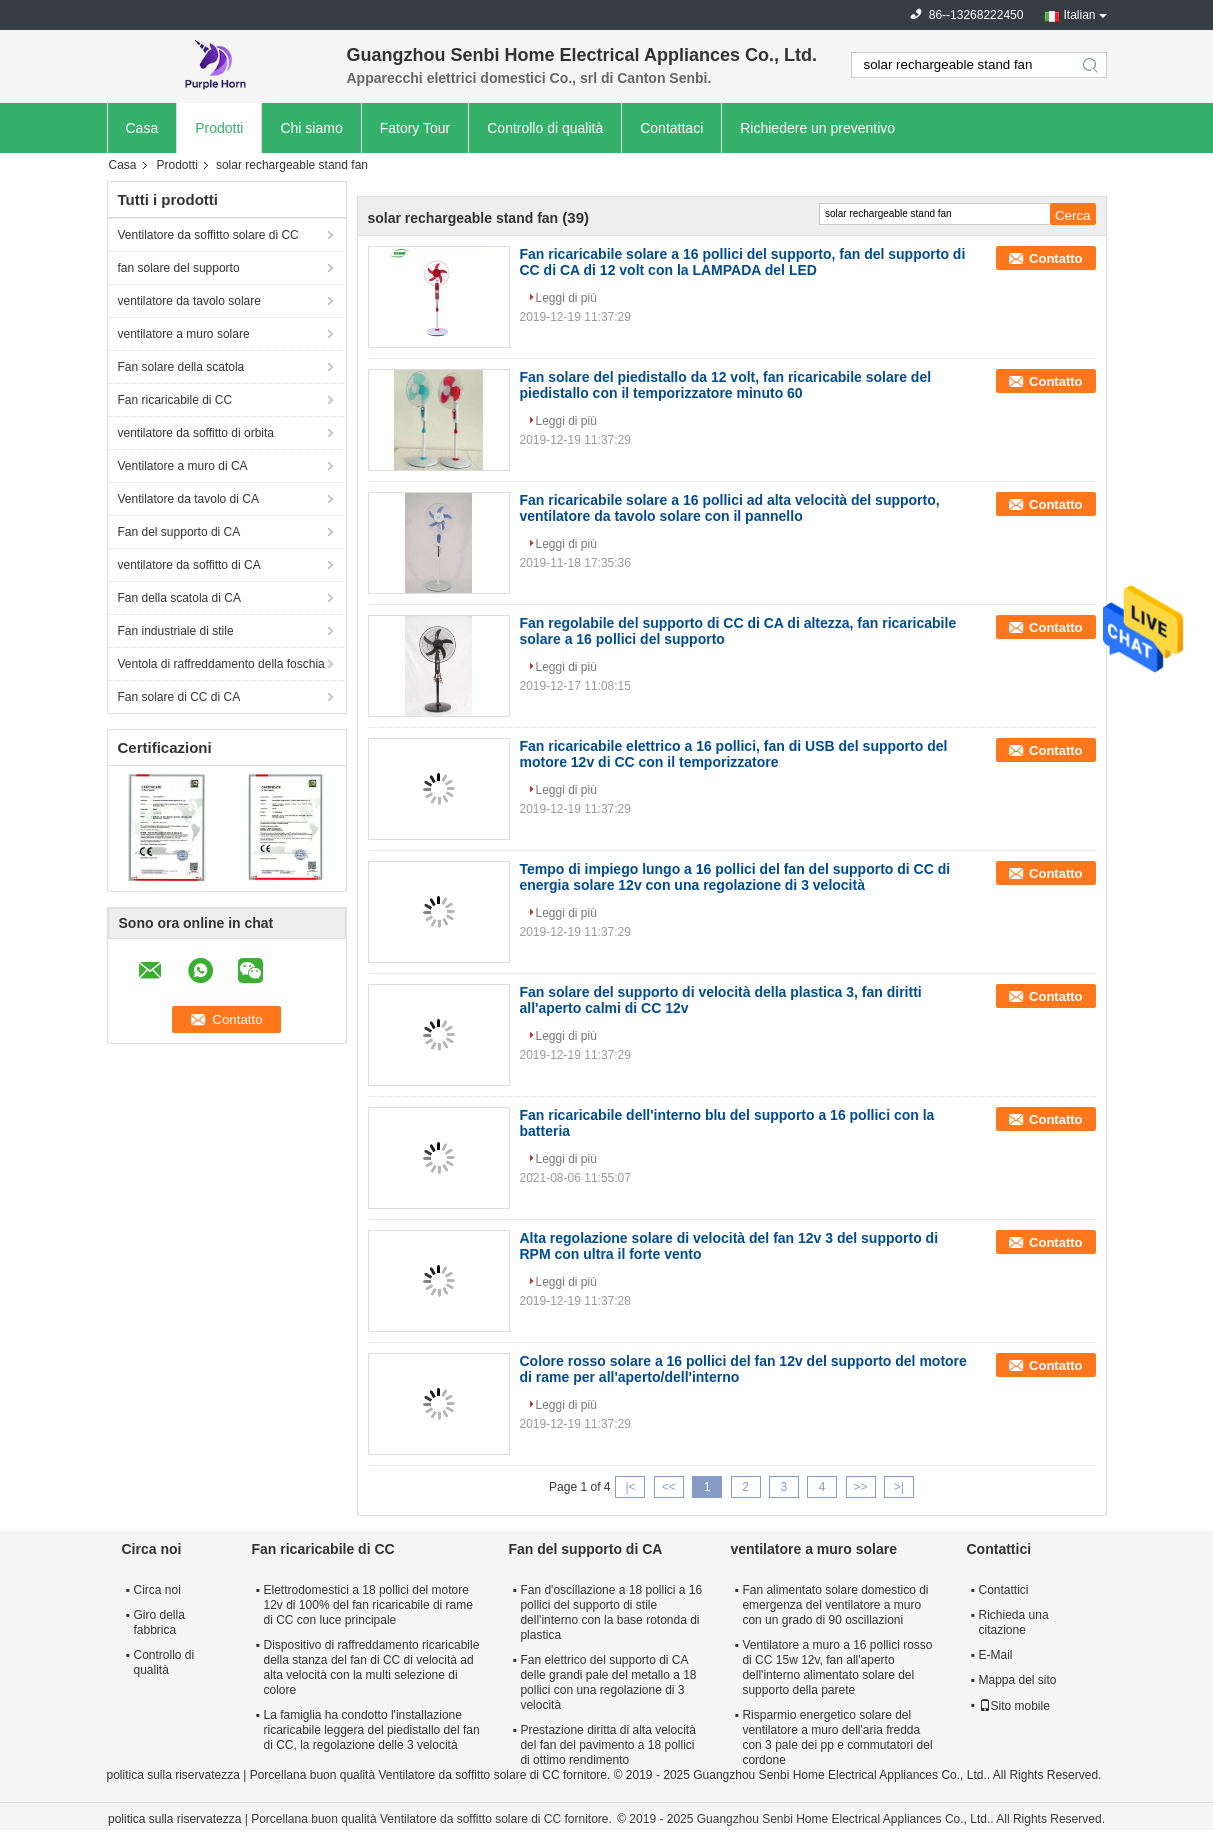 The height and width of the screenshot is (1835, 1213). What do you see at coordinates (835, 1605) in the screenshot?
I see `Fan alimentato solare domestico di emergenza del ventilatore a muro con un grado di 90 oscillazioni` at bounding box center [835, 1605].